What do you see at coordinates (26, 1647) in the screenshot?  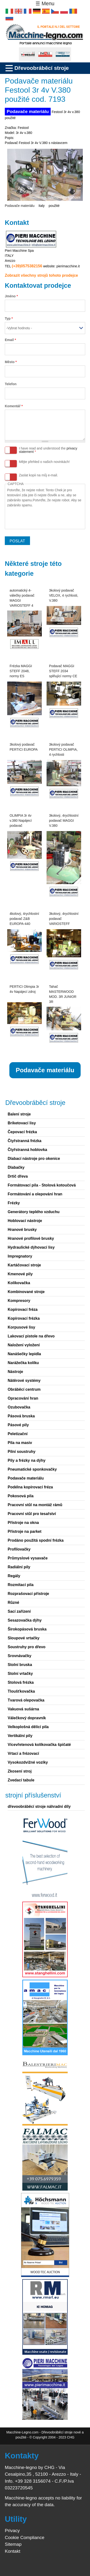 I see `Soustruhy pro dřevo` at bounding box center [26, 1647].